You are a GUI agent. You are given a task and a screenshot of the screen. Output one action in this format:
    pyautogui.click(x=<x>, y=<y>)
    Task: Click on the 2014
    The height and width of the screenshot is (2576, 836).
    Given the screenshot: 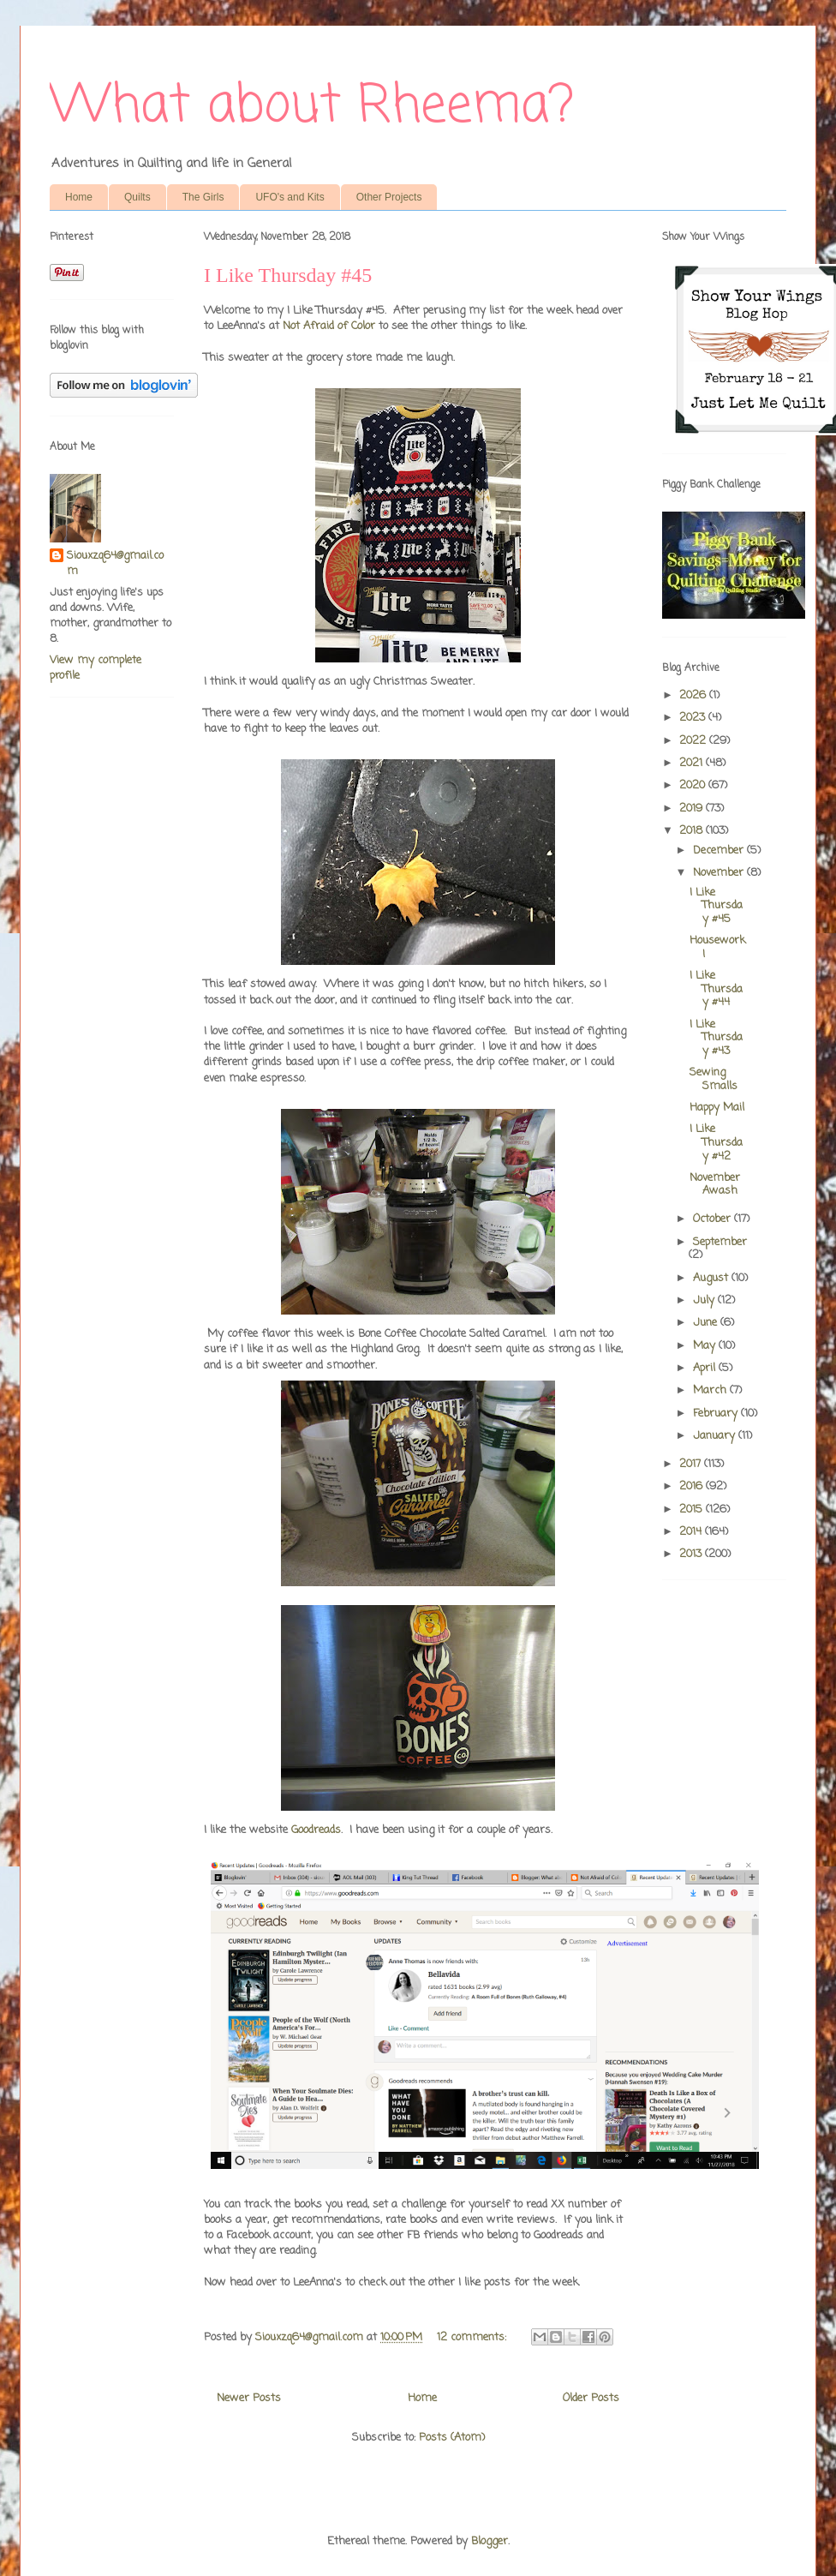 What is the action you would take?
    pyautogui.click(x=692, y=1532)
    